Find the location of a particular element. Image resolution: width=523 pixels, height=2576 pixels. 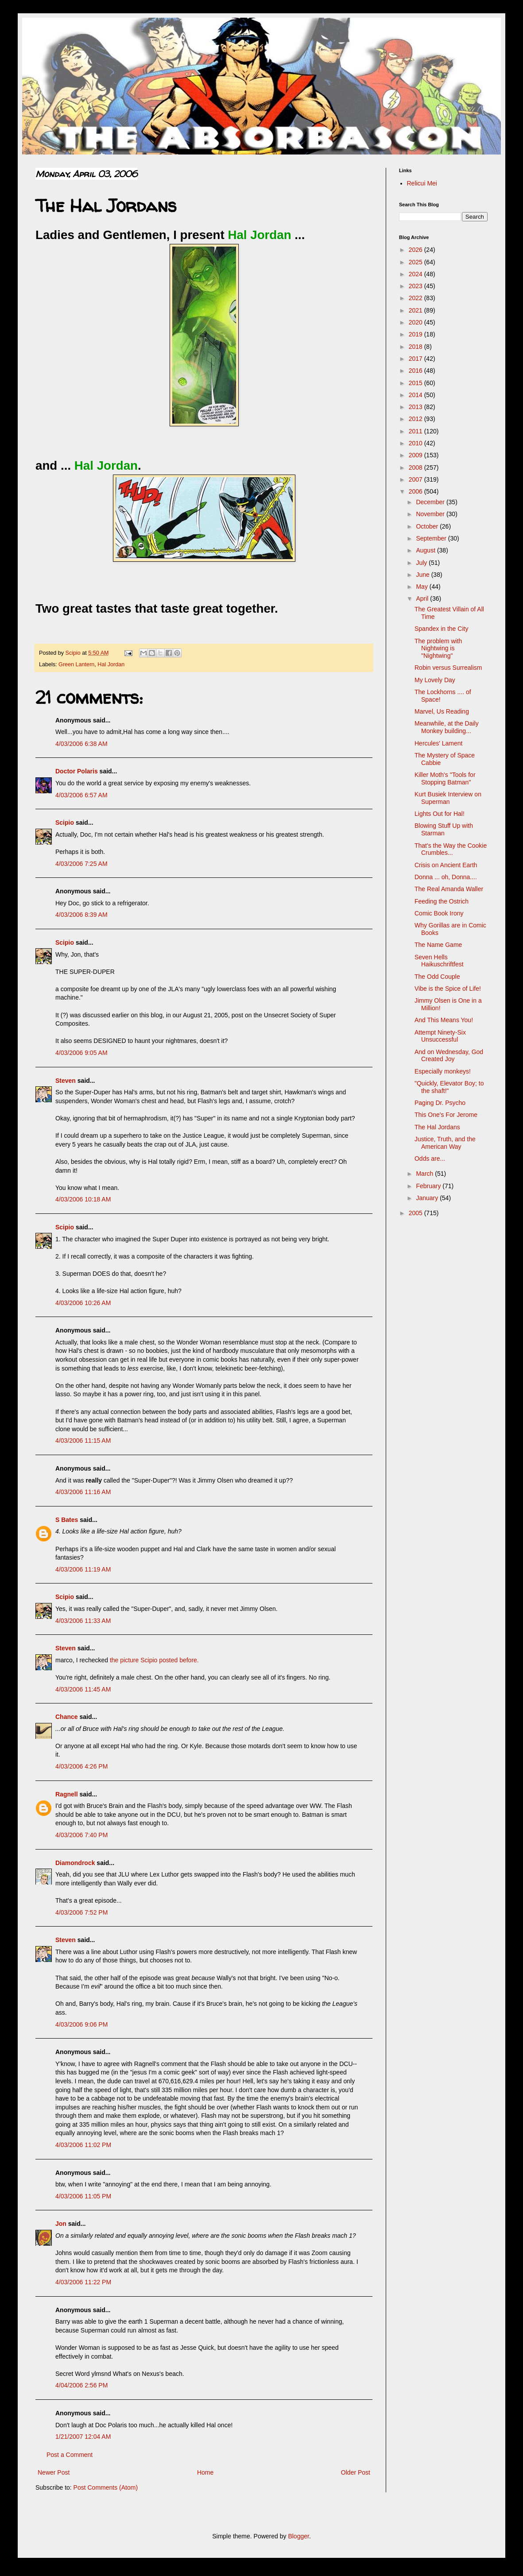

Older Post is located at coordinates (355, 2472).